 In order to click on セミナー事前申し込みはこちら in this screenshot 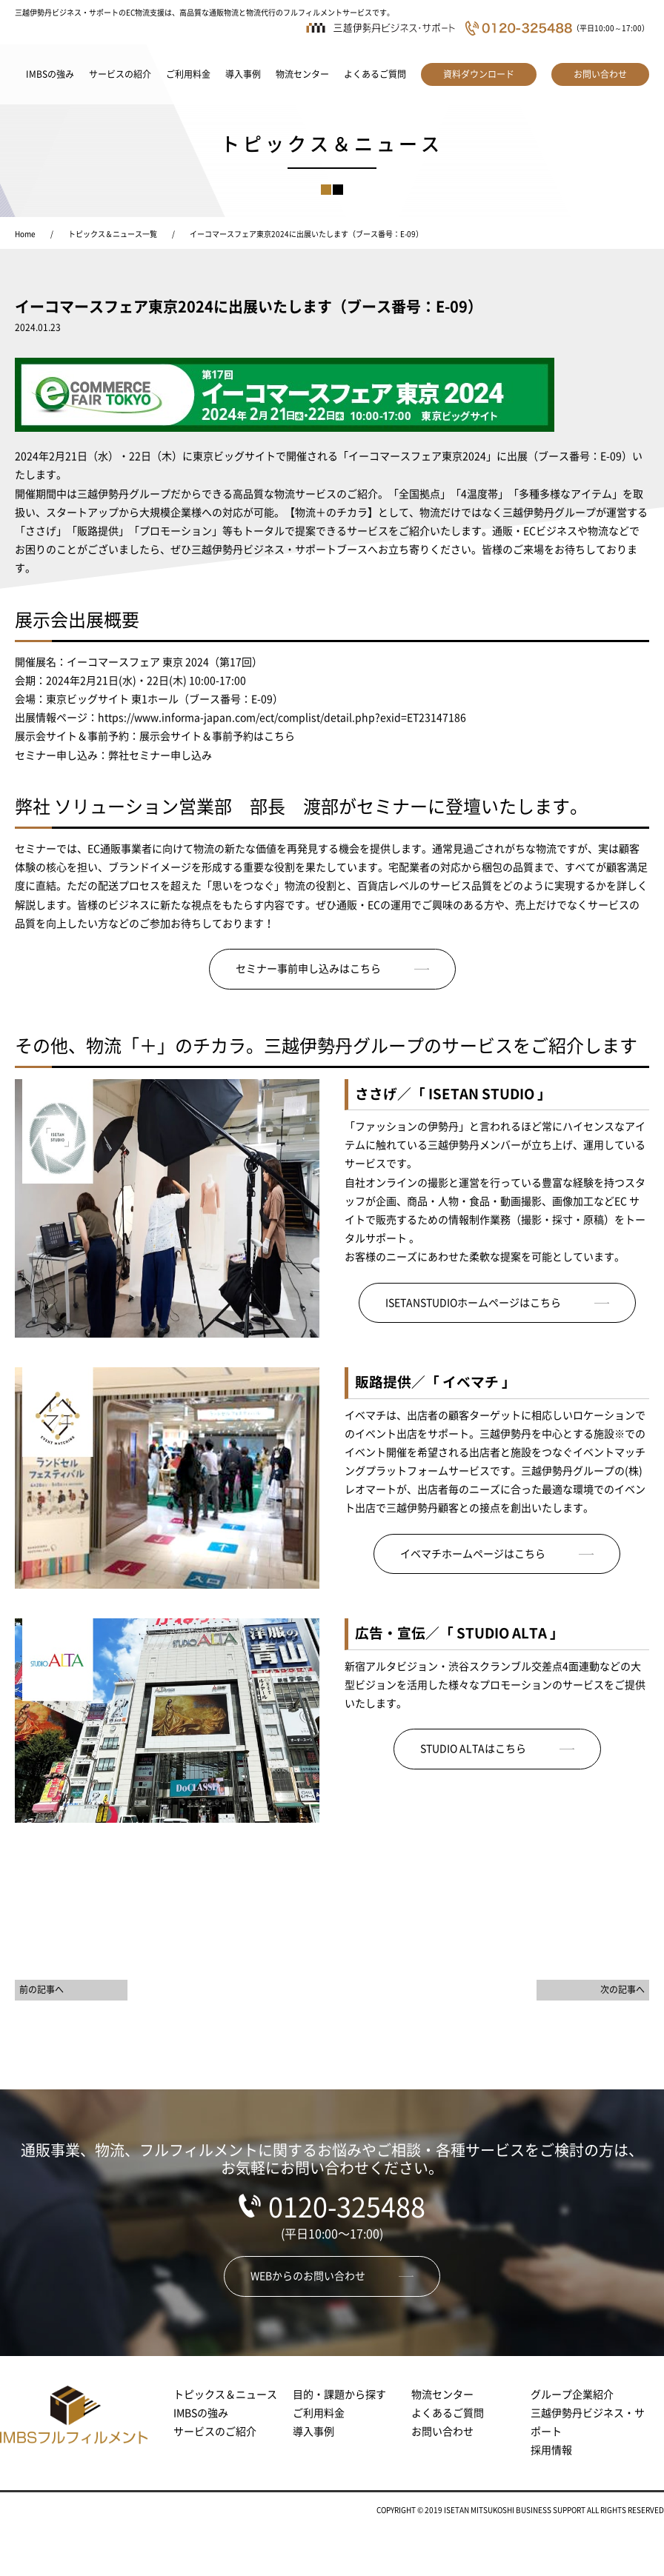, I will do `click(308, 969)`.